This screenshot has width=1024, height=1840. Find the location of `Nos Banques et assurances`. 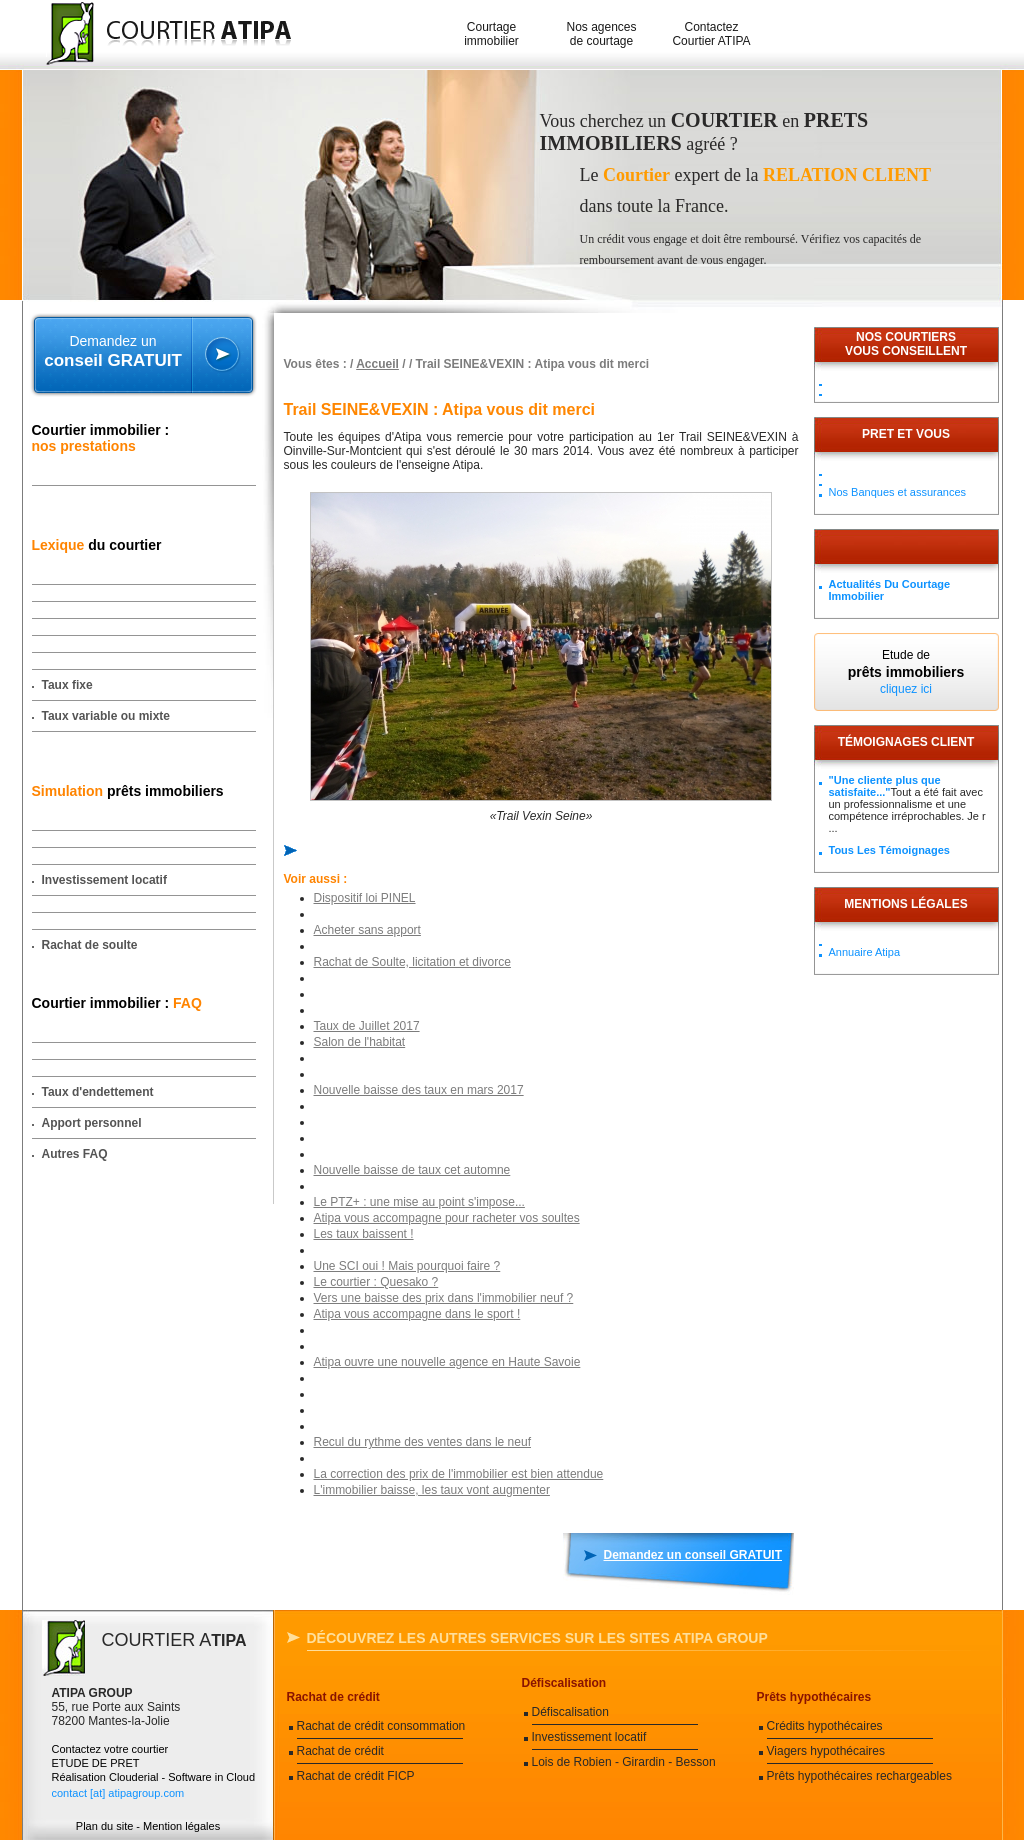

Nos Banques et assurances is located at coordinates (898, 492).